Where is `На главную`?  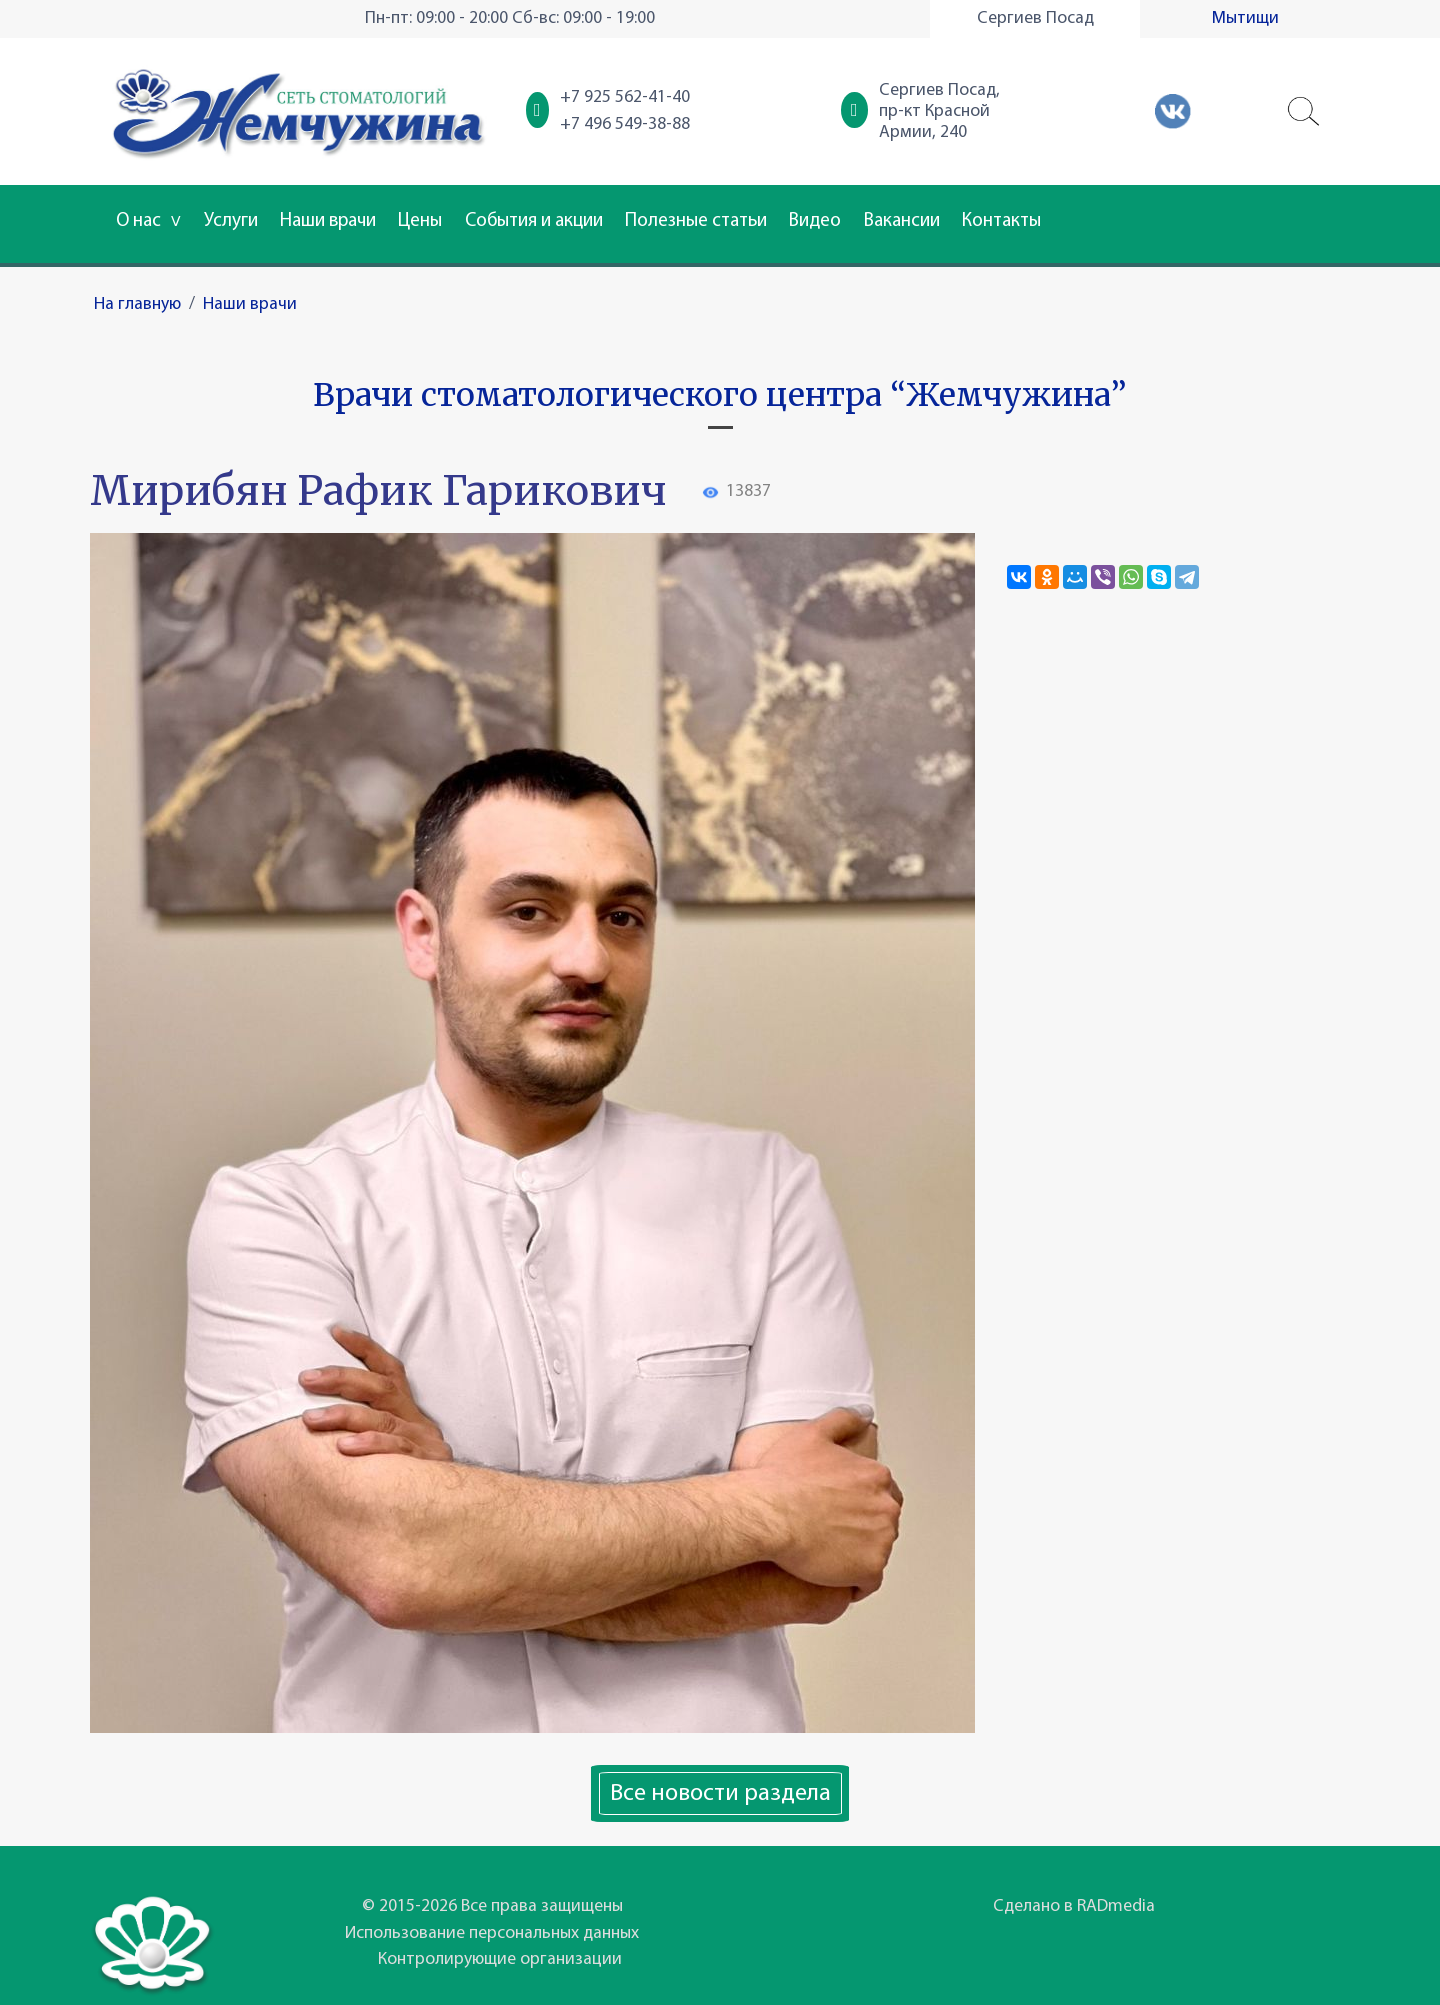
На главную is located at coordinates (137, 304).